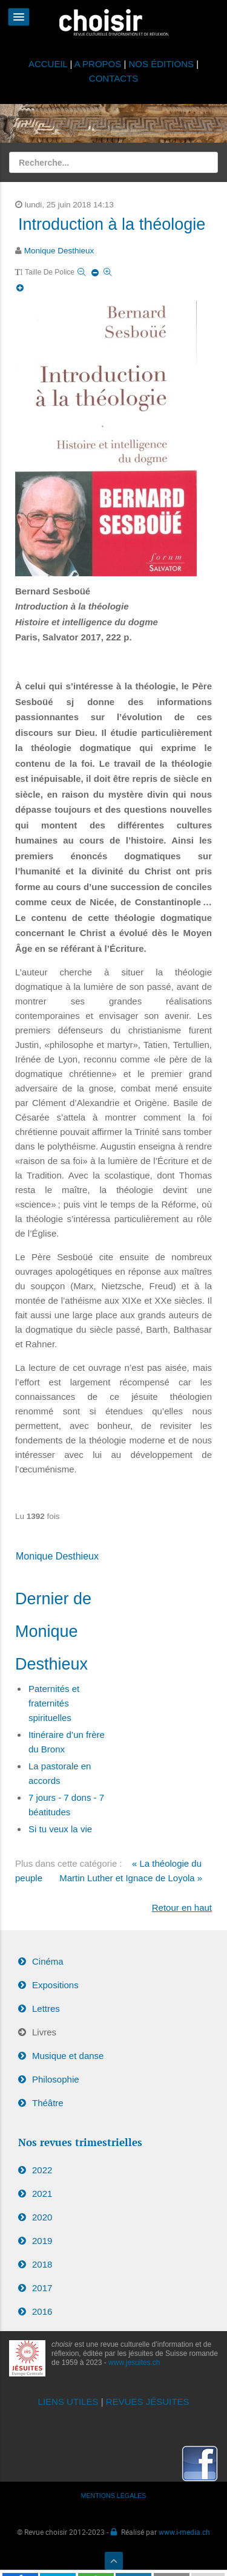 This screenshot has height=2576, width=227. What do you see at coordinates (48, 2103) in the screenshot?
I see `Théâtre` at bounding box center [48, 2103].